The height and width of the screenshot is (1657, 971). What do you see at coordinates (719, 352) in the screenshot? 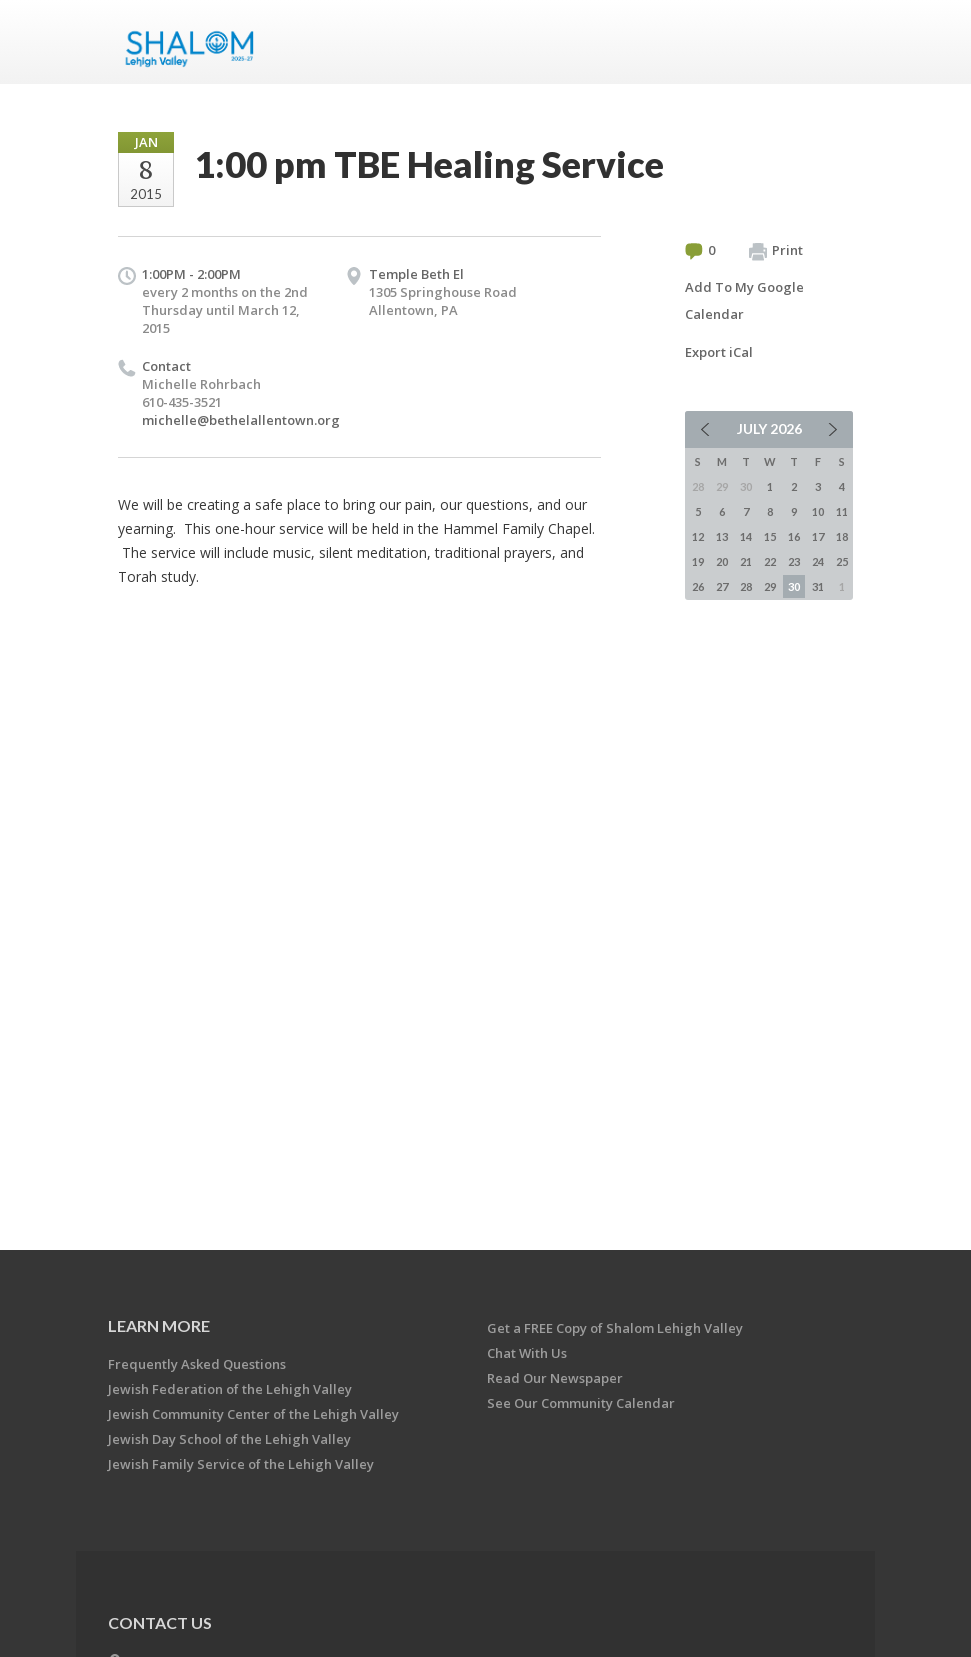
I see `Export iCal` at bounding box center [719, 352].